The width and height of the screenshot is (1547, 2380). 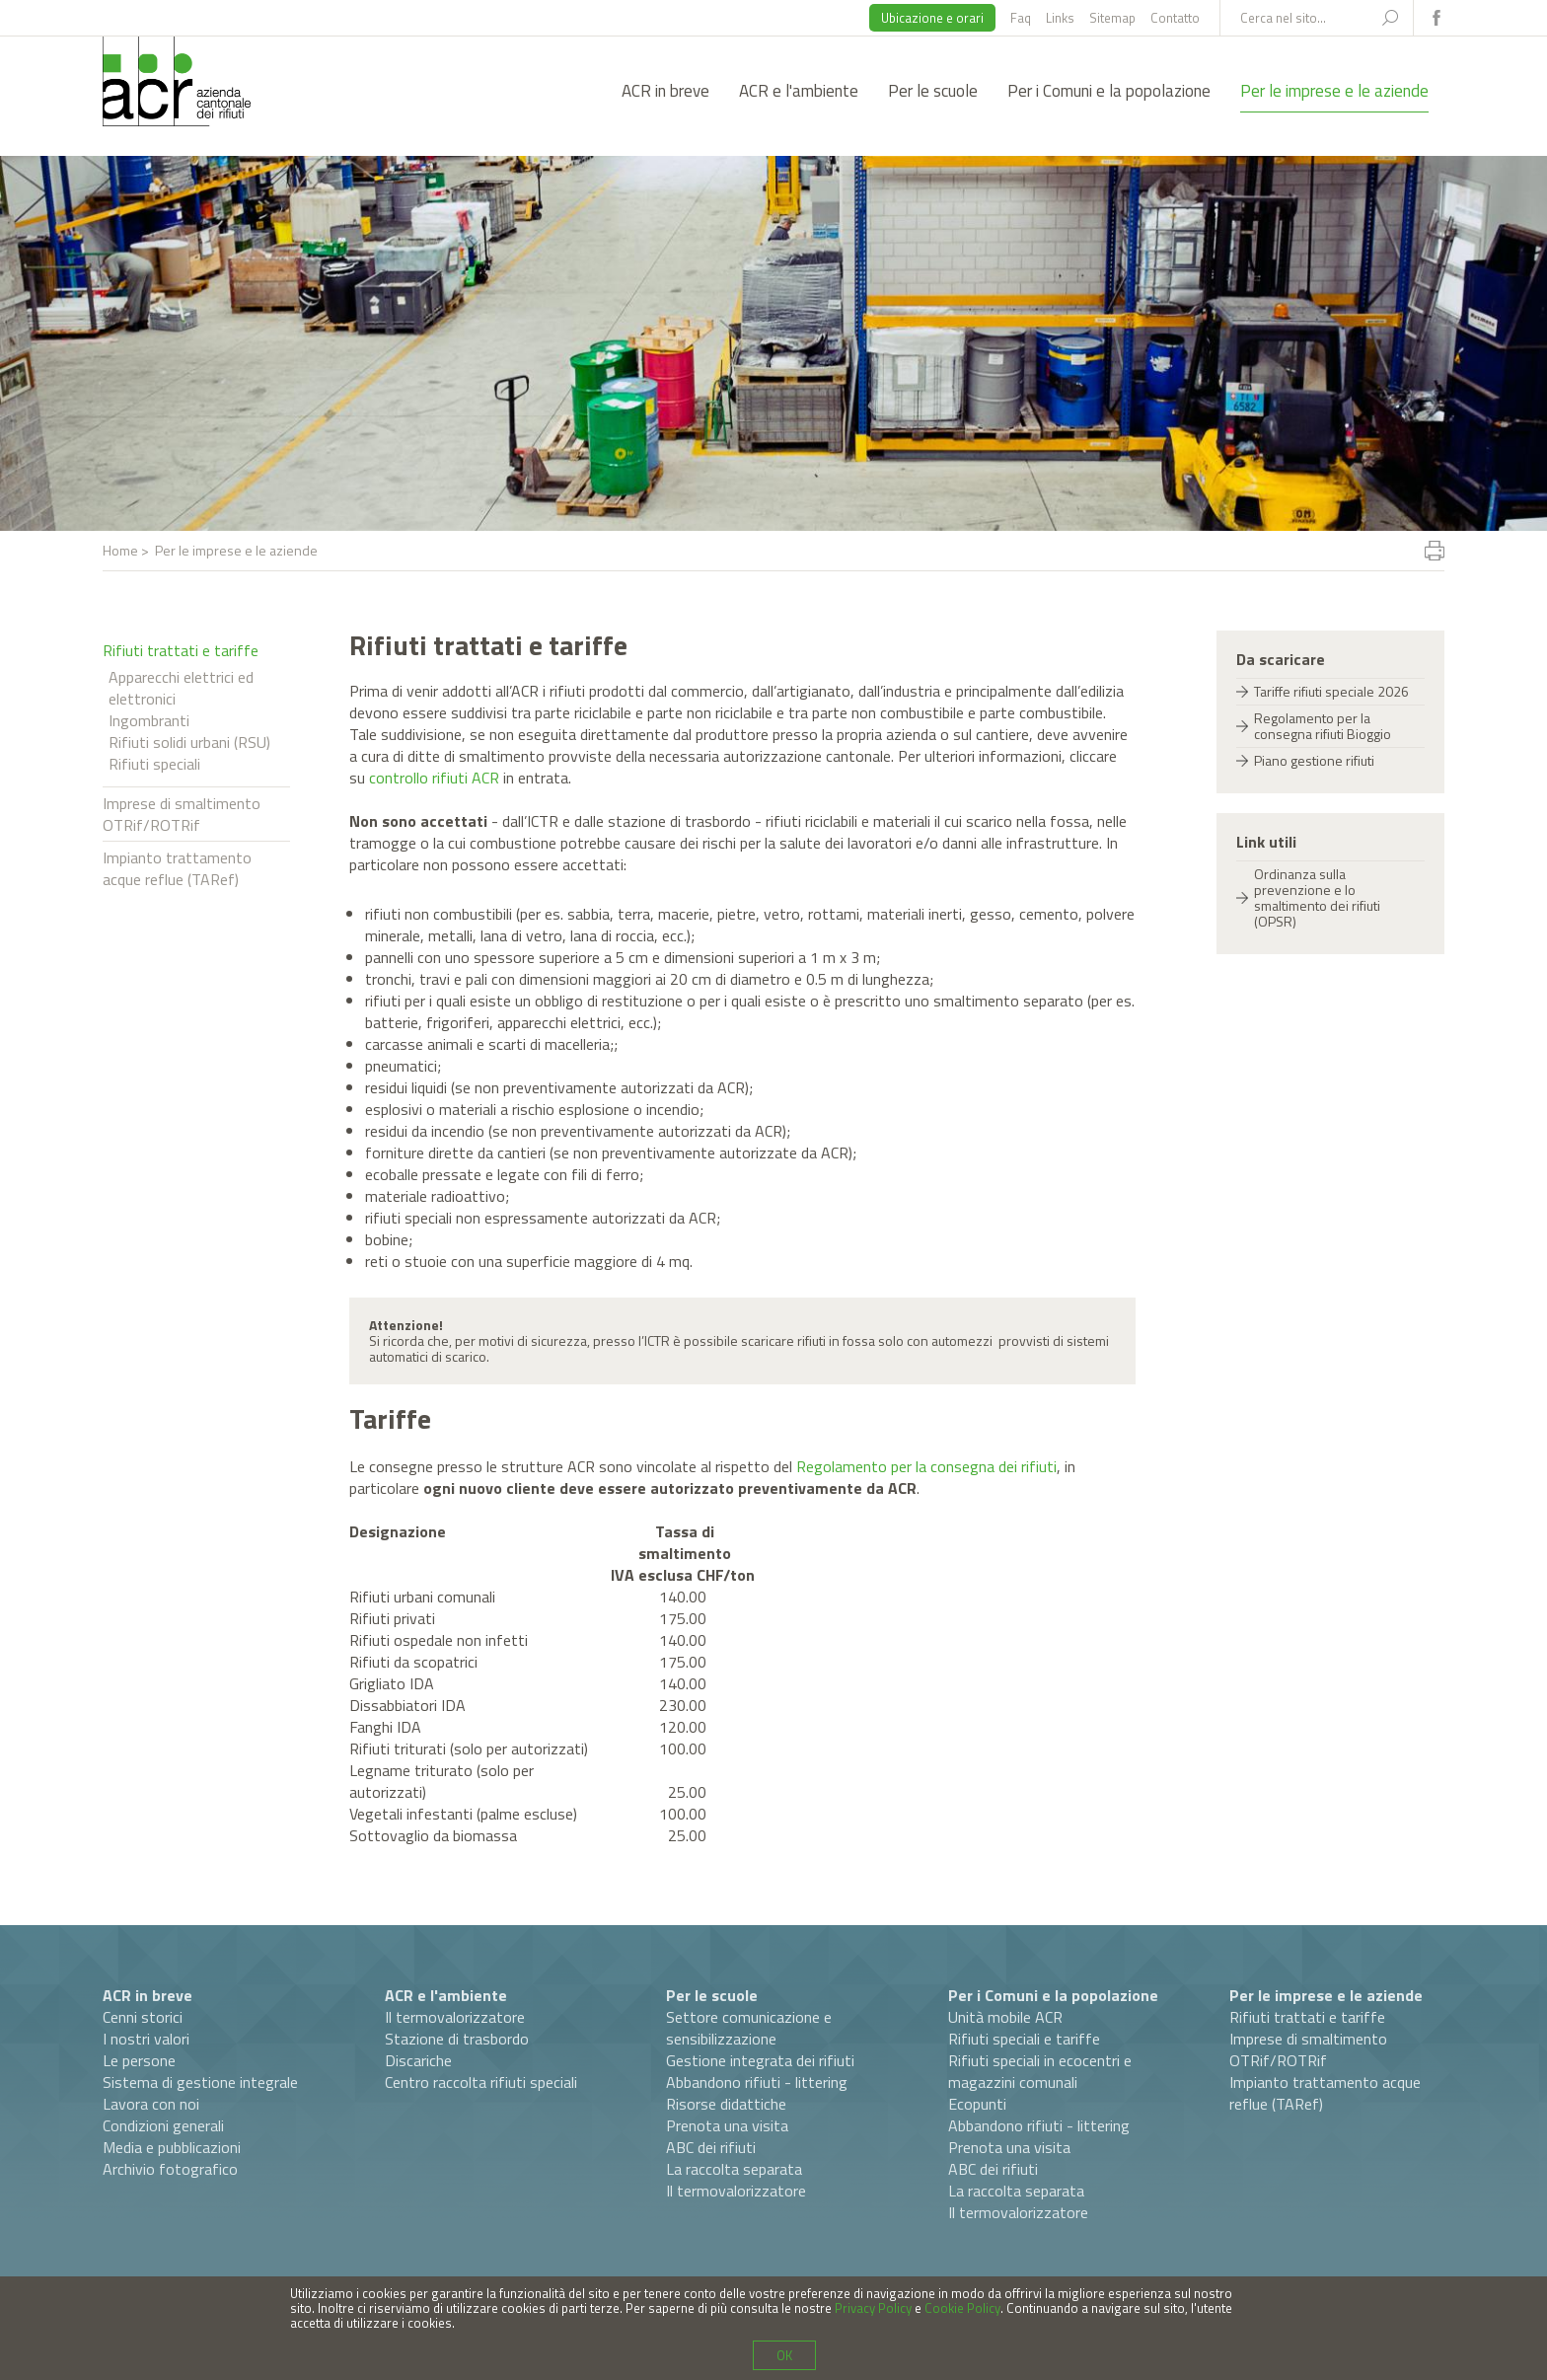 I want to click on Cenni storici, so click(x=143, y=2017).